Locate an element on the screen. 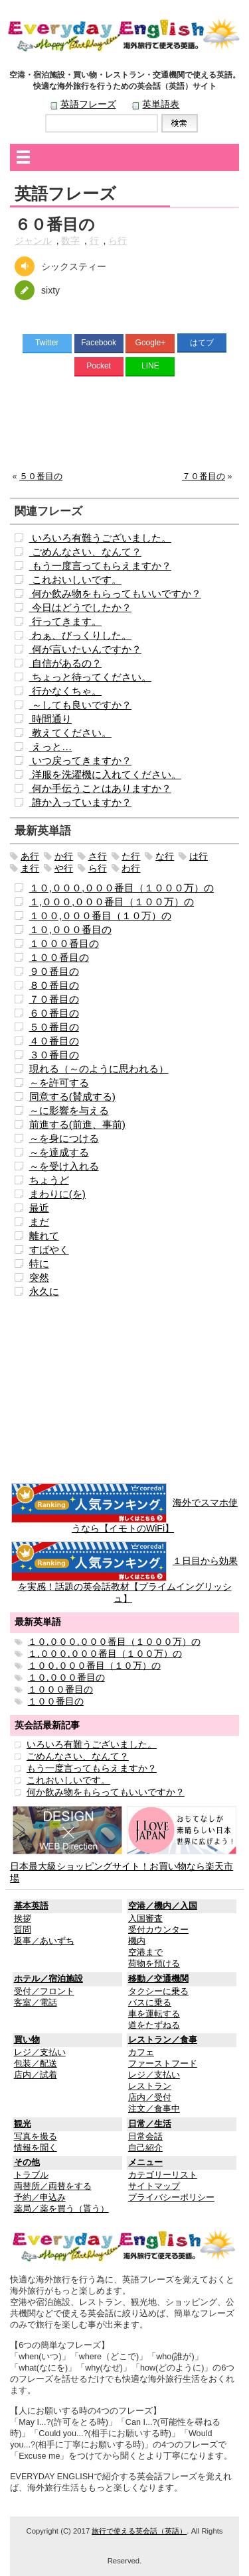  タクシーに乗る is located at coordinates (158, 1991).